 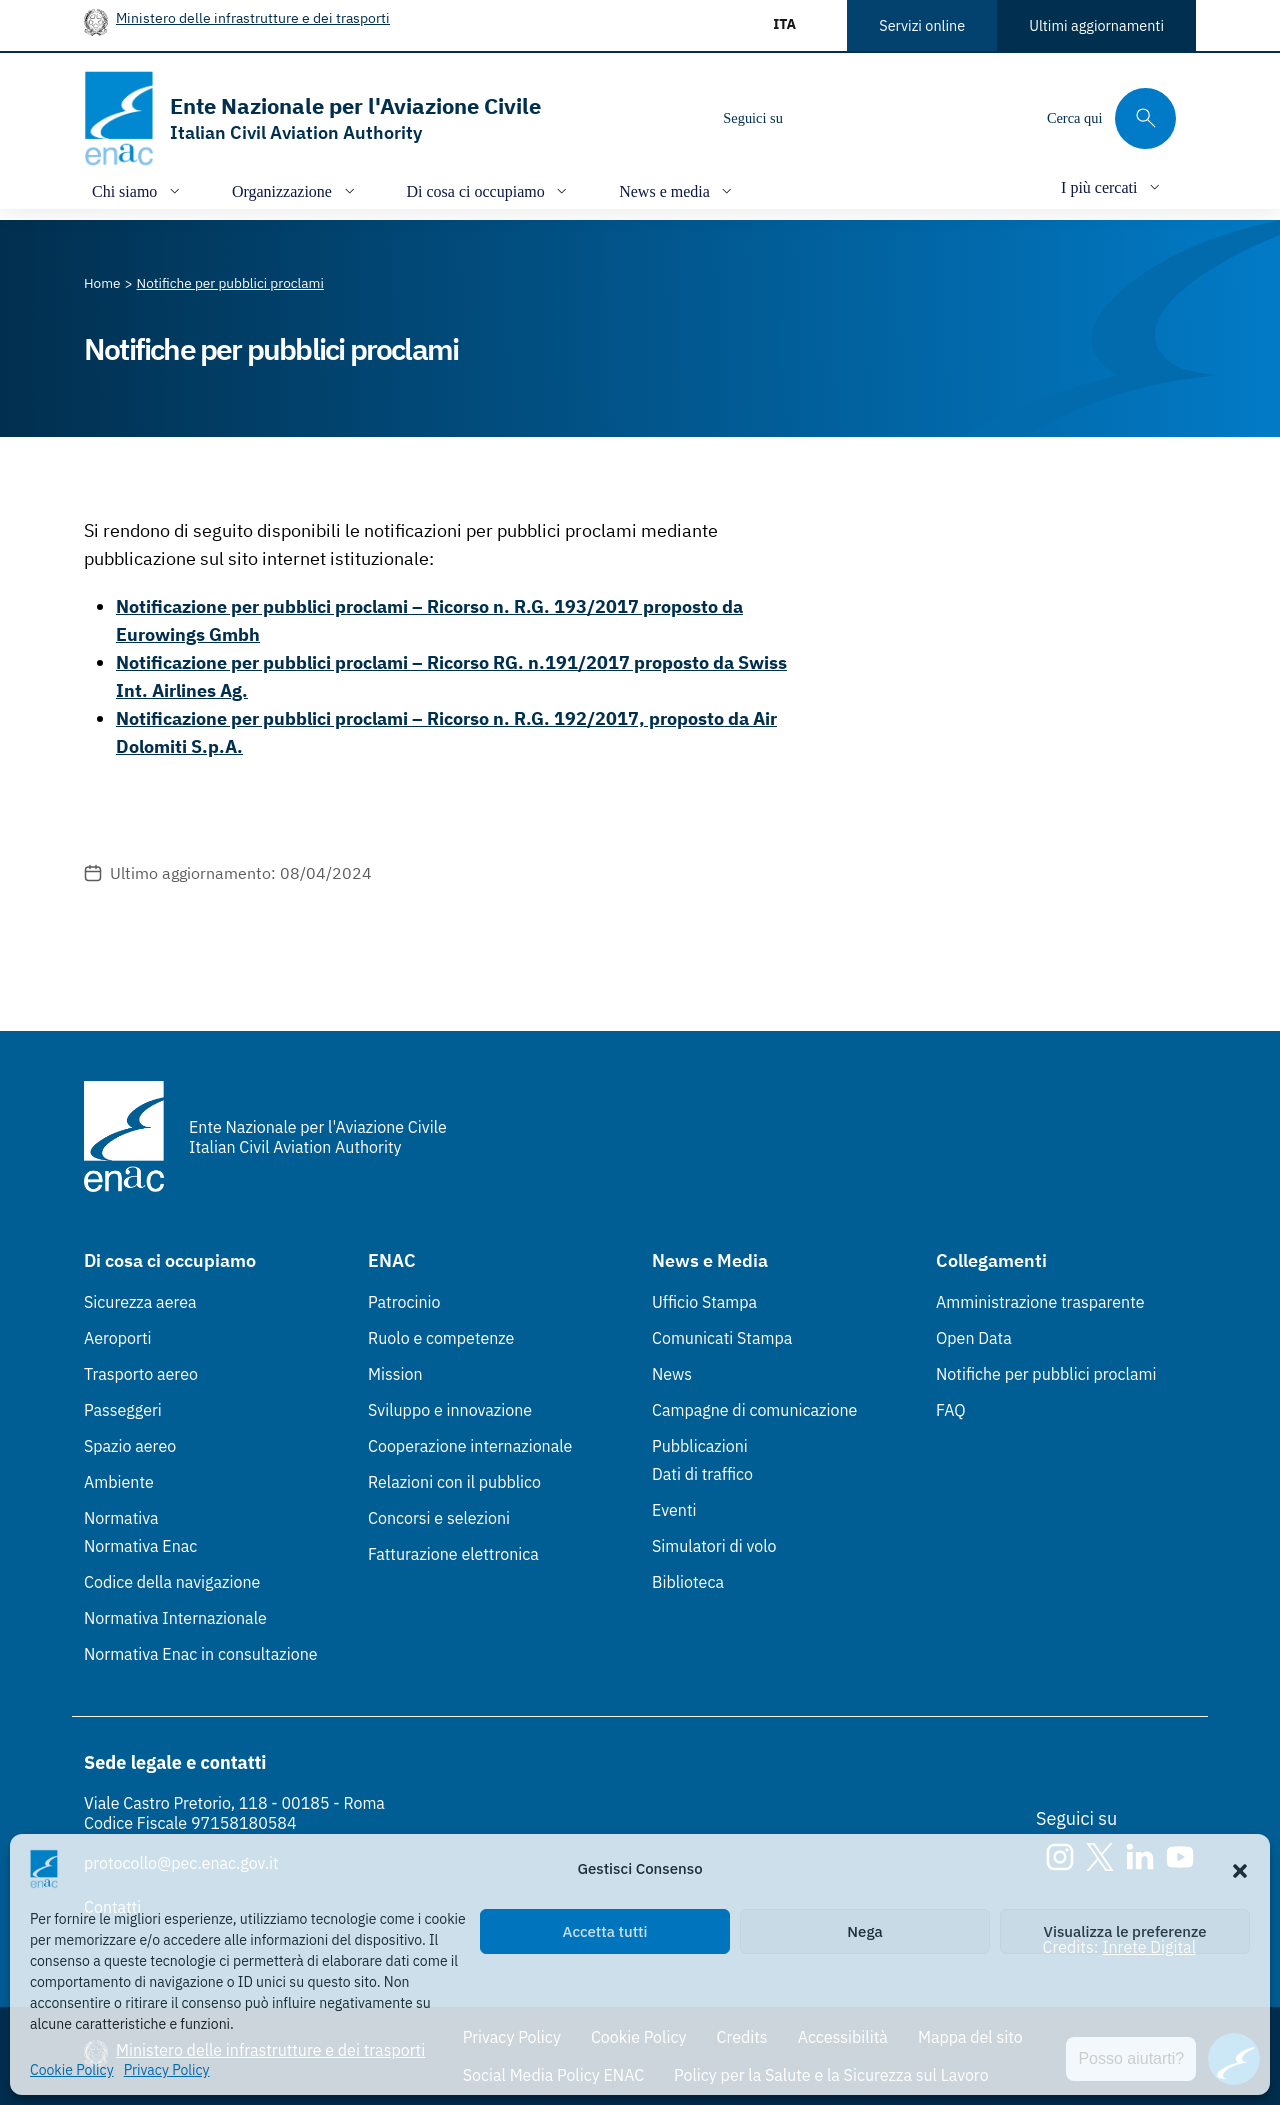 What do you see at coordinates (72, 2070) in the screenshot?
I see `Cookie Policy` at bounding box center [72, 2070].